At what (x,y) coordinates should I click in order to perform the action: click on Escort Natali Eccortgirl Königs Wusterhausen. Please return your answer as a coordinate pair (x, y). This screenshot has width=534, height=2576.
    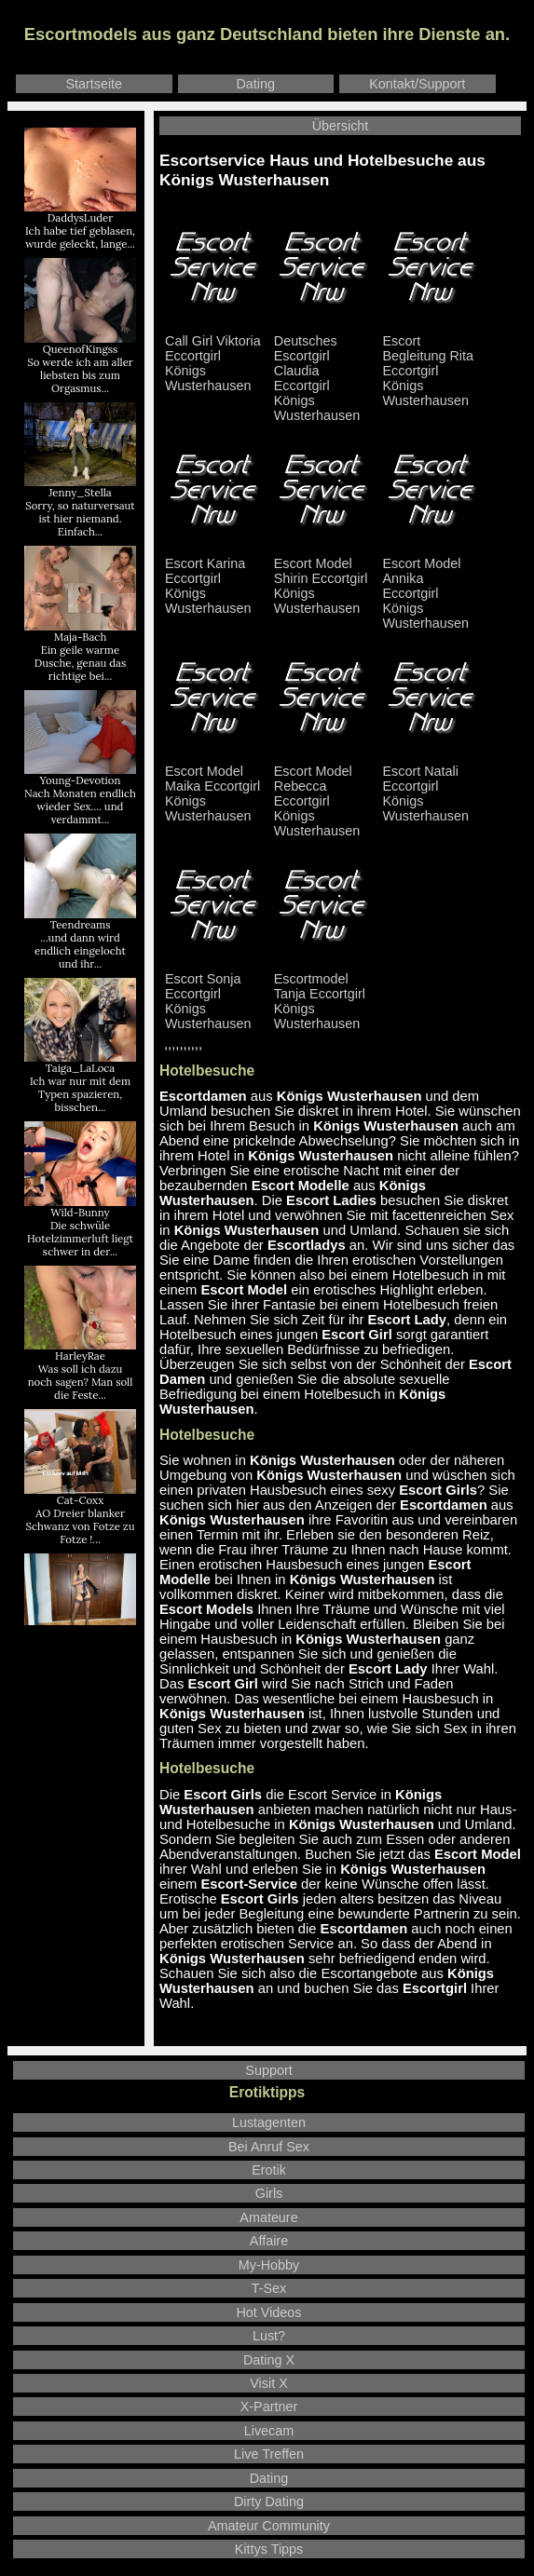
    Looking at the image, I should click on (432, 787).